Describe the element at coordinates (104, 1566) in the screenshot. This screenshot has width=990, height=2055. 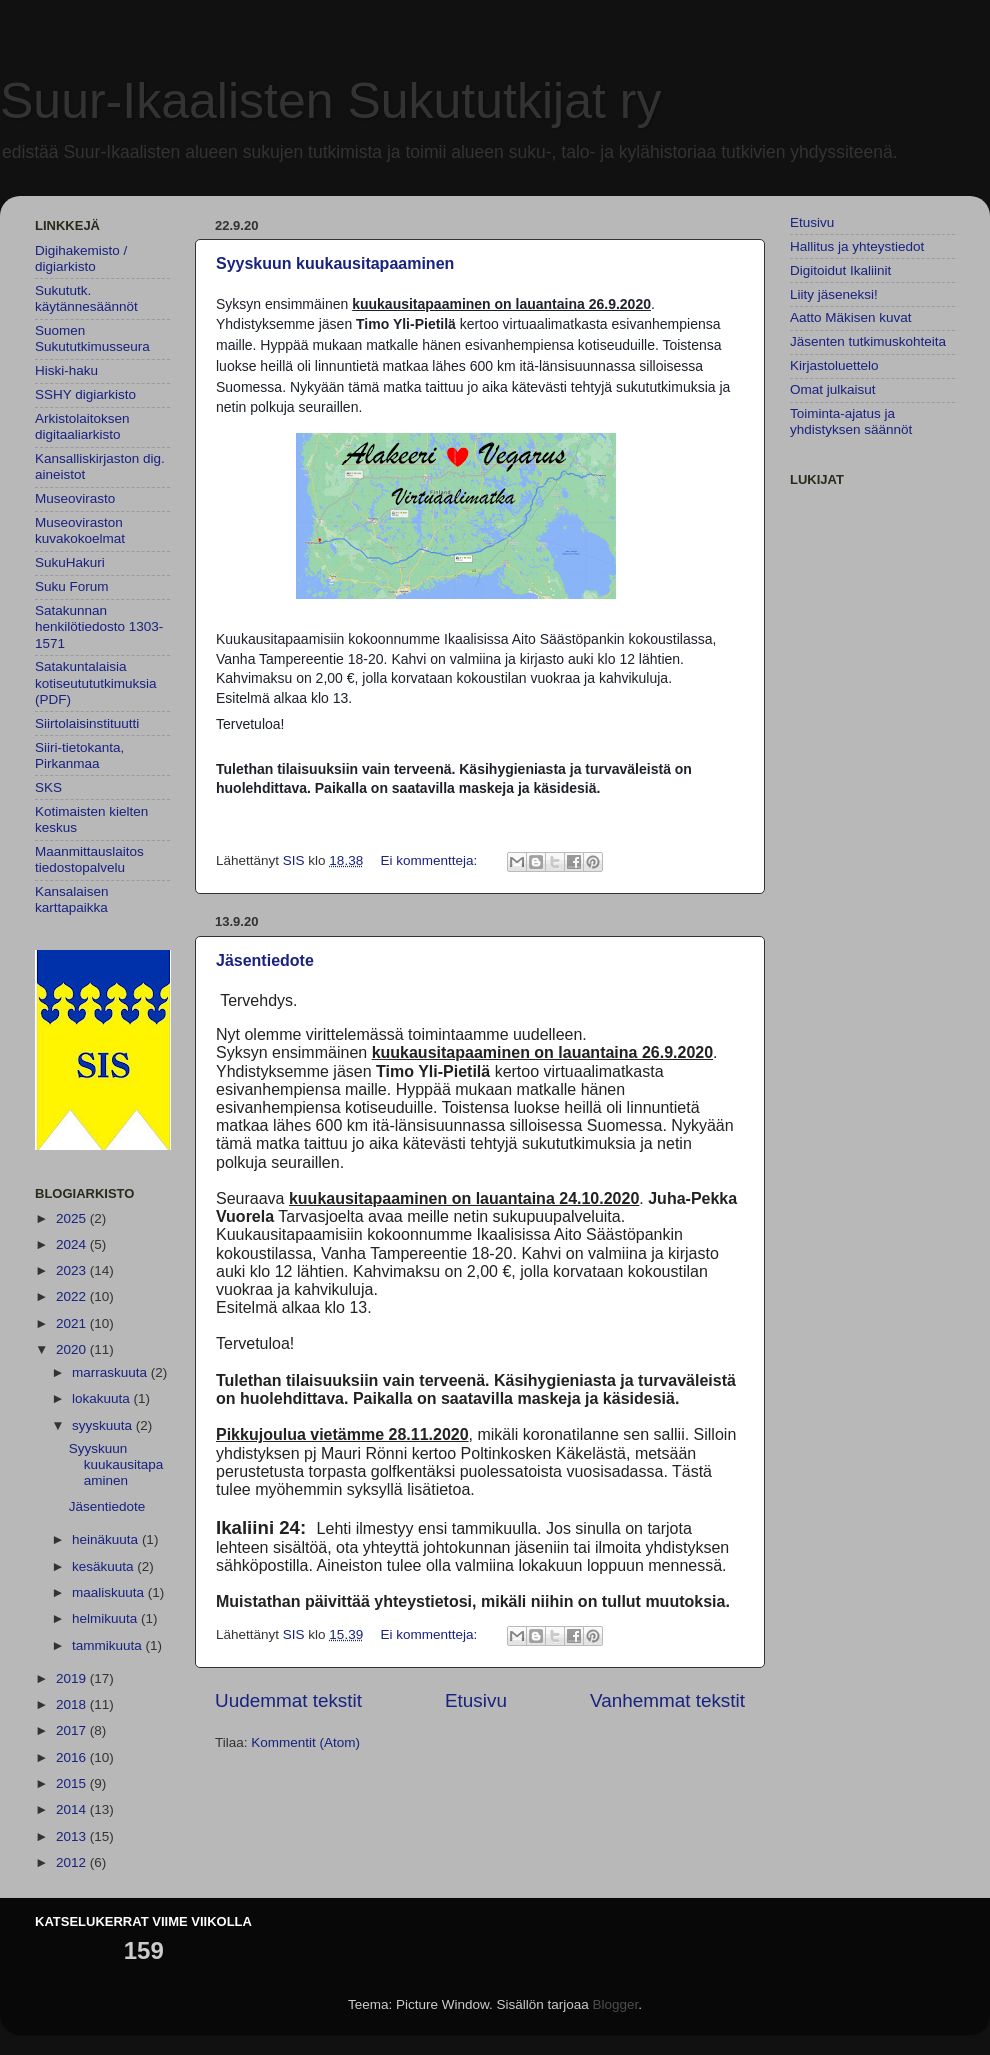
I see `kesäkuuta` at that location.